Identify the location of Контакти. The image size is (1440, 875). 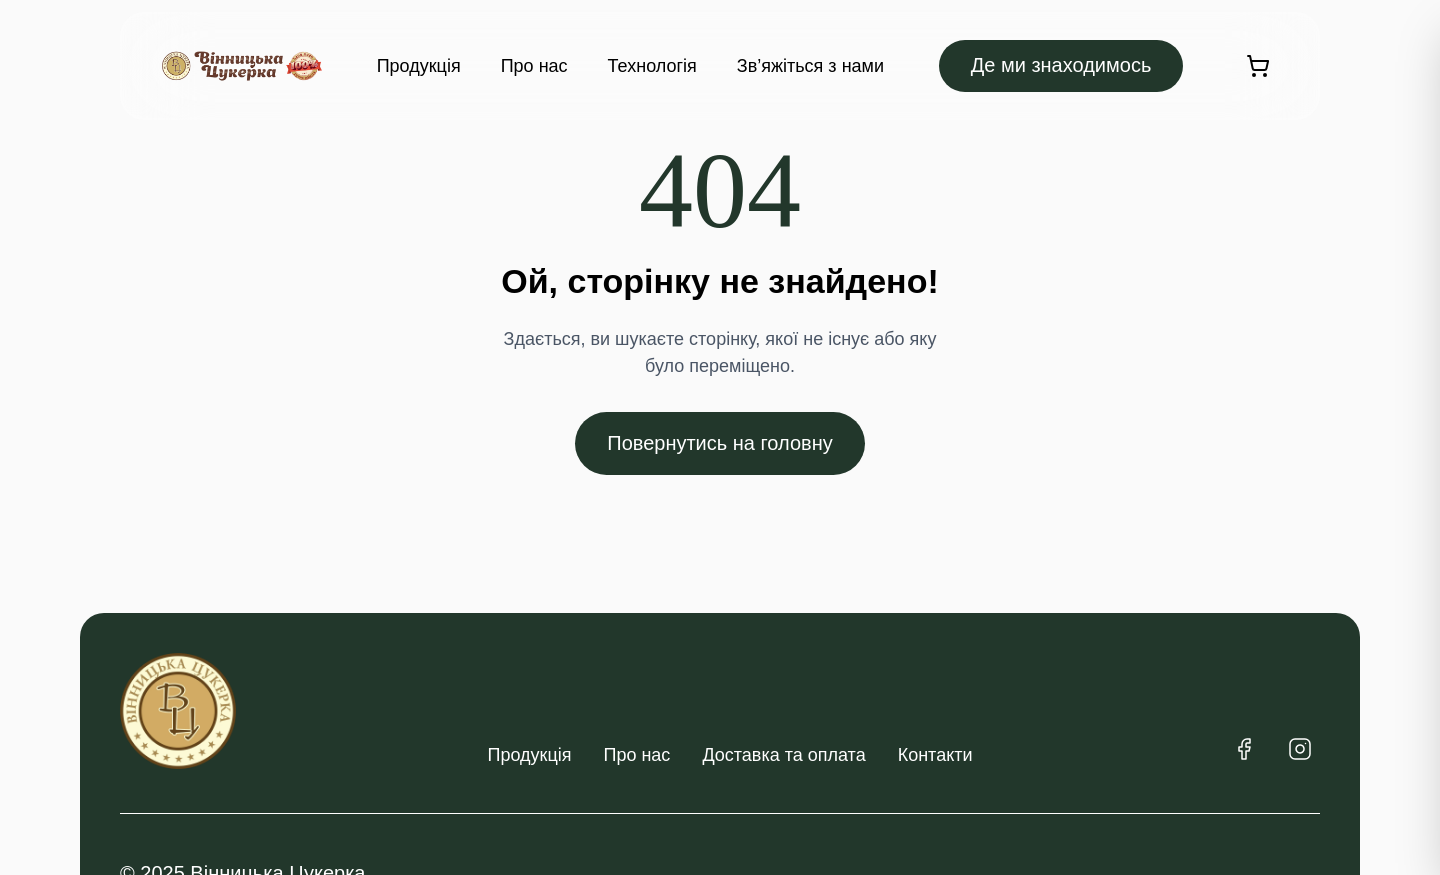
(935, 755).